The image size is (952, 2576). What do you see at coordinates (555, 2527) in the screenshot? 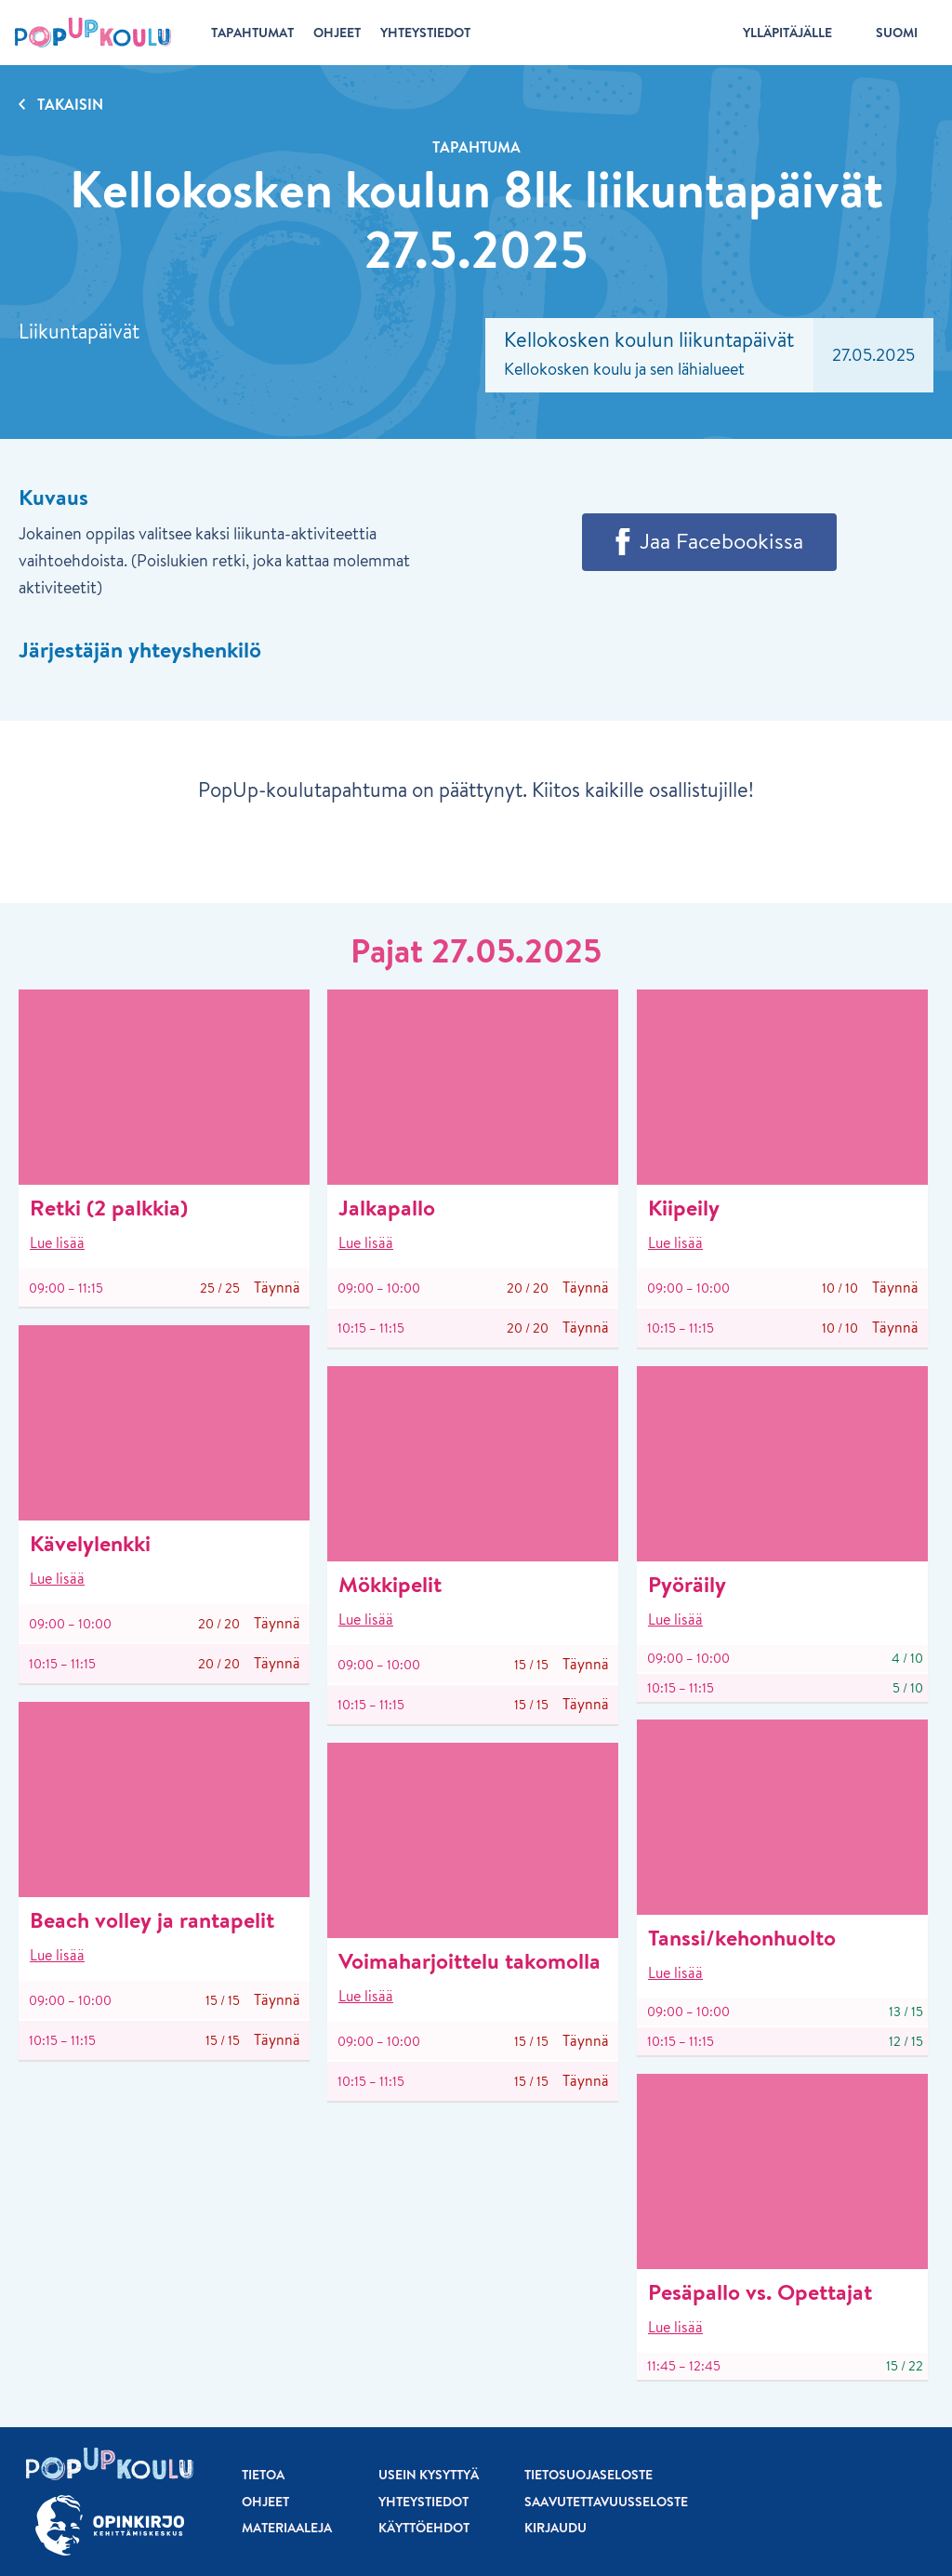
I see `Kirjaudu` at bounding box center [555, 2527].